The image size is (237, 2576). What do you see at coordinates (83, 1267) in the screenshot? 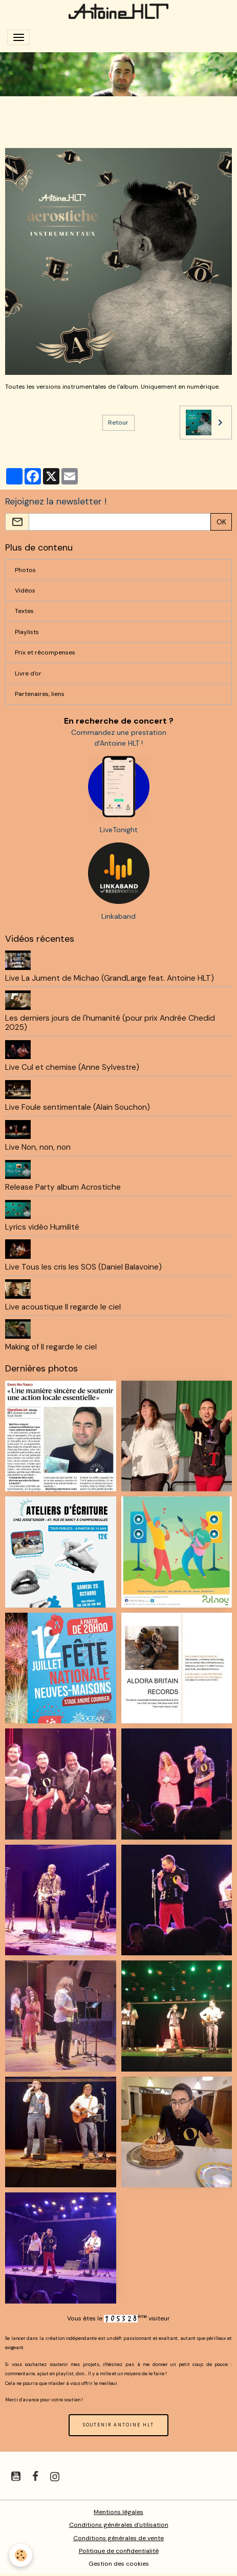
I see `Live Tous les cris les SOS (Daniel Balavoine)` at bounding box center [83, 1267].